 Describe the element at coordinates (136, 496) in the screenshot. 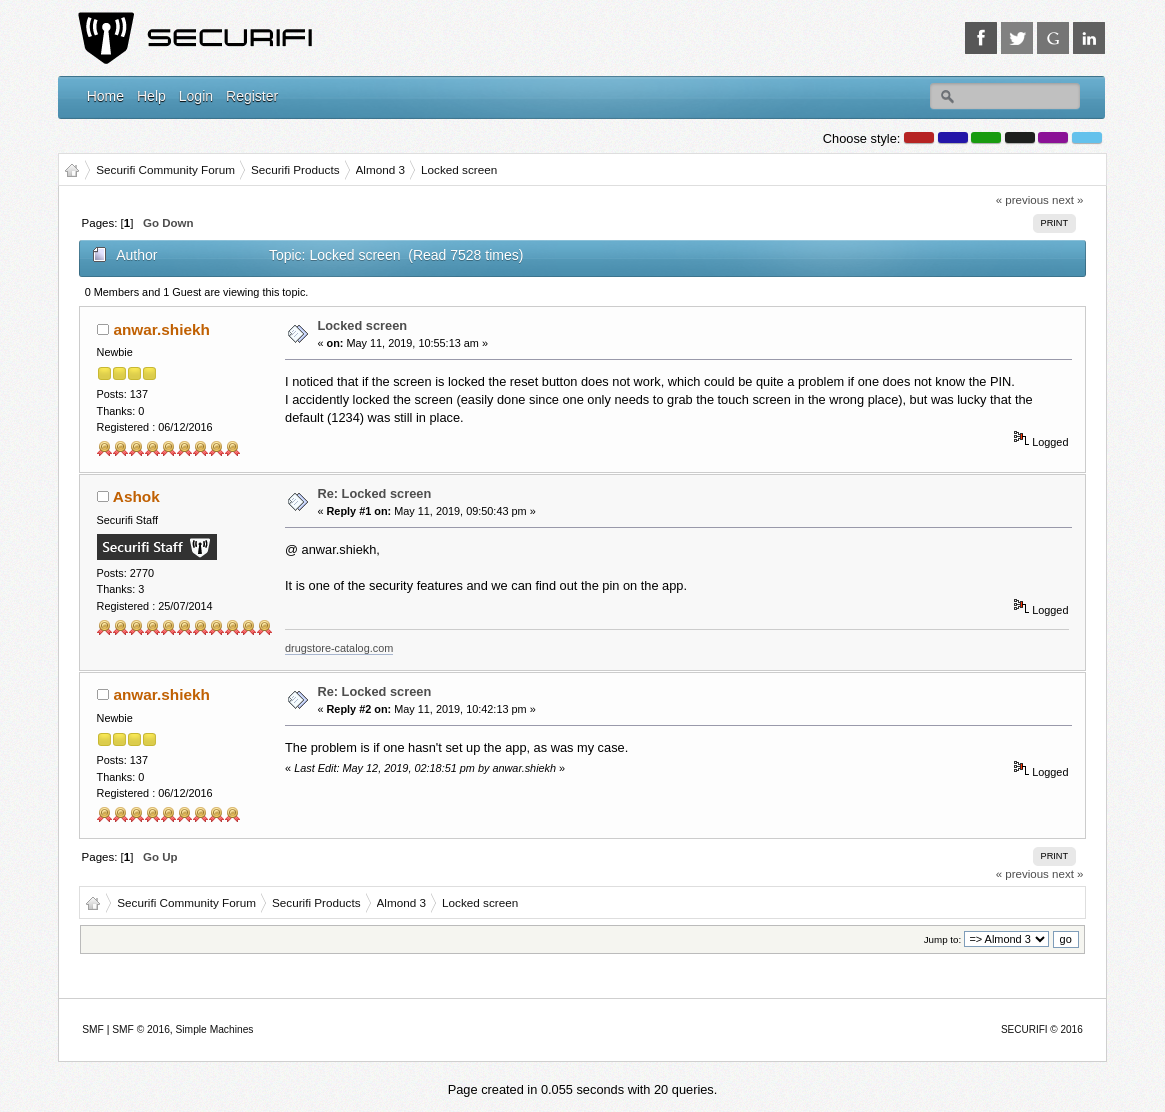

I see `Ashok` at that location.